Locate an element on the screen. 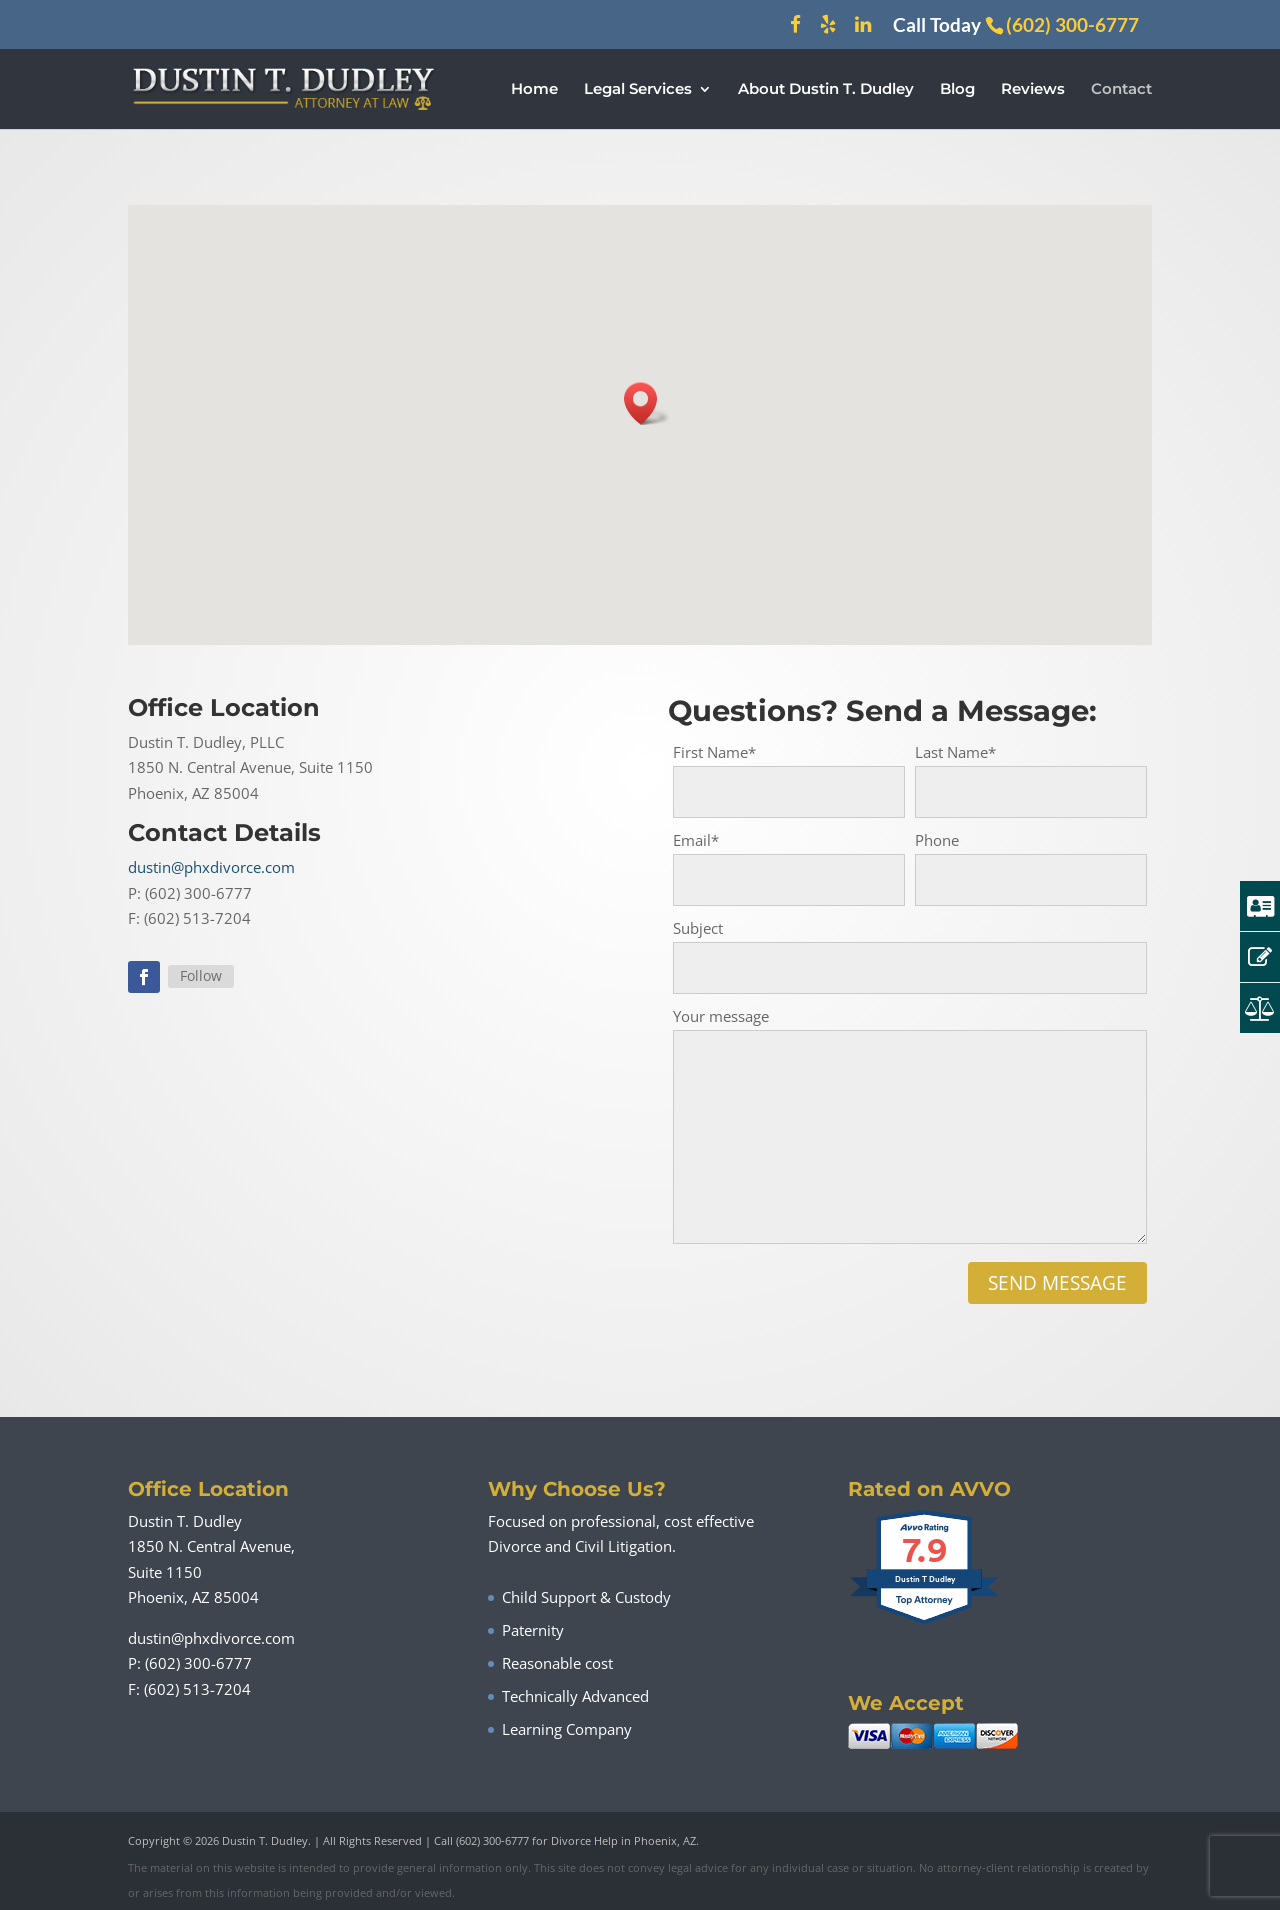 The image size is (1280, 1910). Contact is located at coordinates (1121, 90).